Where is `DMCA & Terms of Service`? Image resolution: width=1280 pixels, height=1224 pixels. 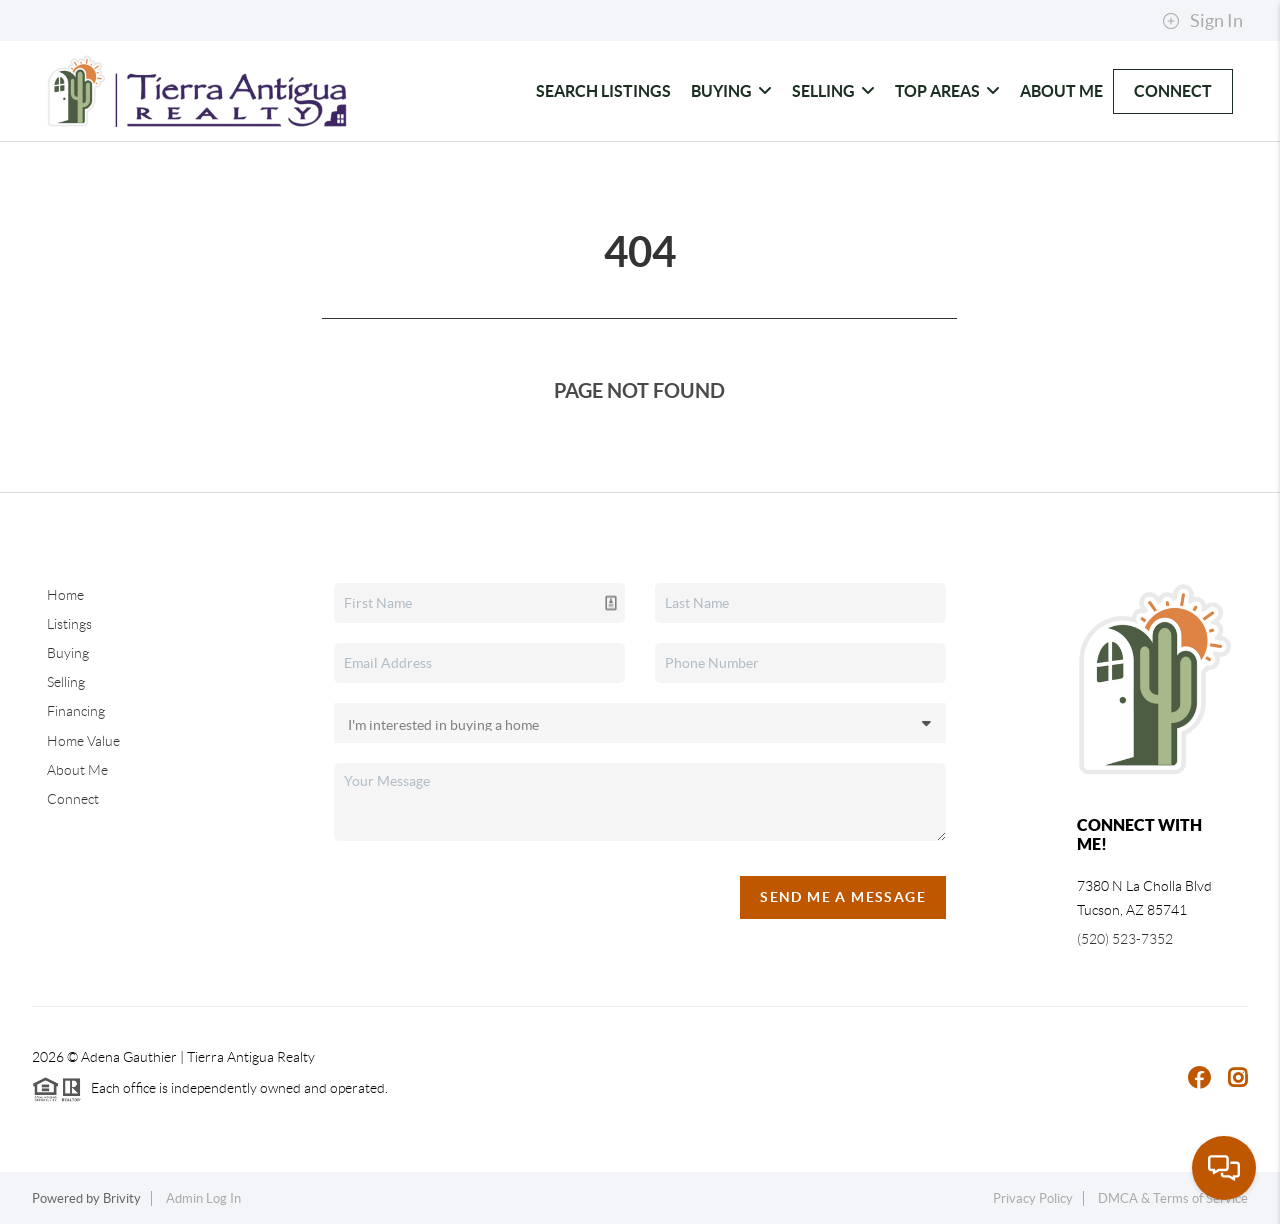
DMCA & Terms of Service is located at coordinates (1173, 1198).